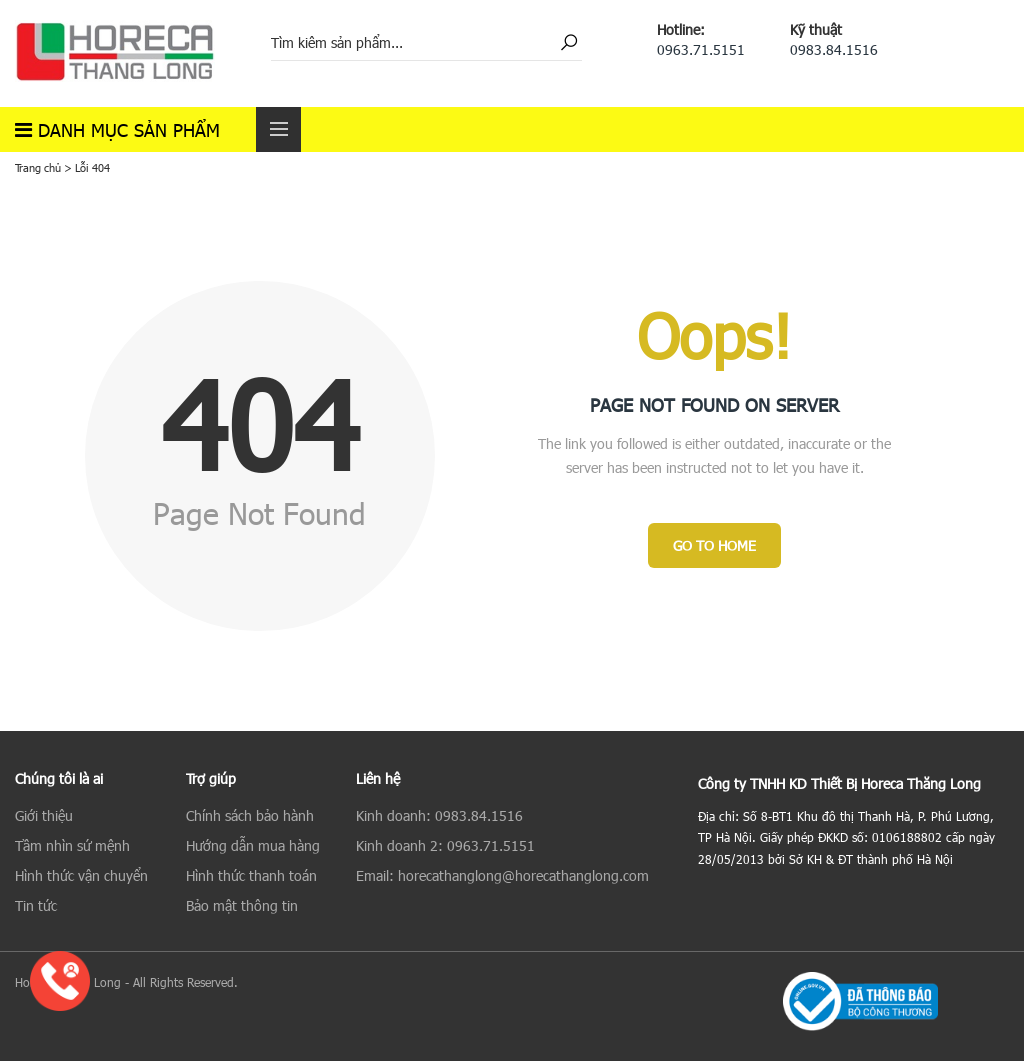 The image size is (1024, 1061). What do you see at coordinates (701, 49) in the screenshot?
I see `0963.71.5151` at bounding box center [701, 49].